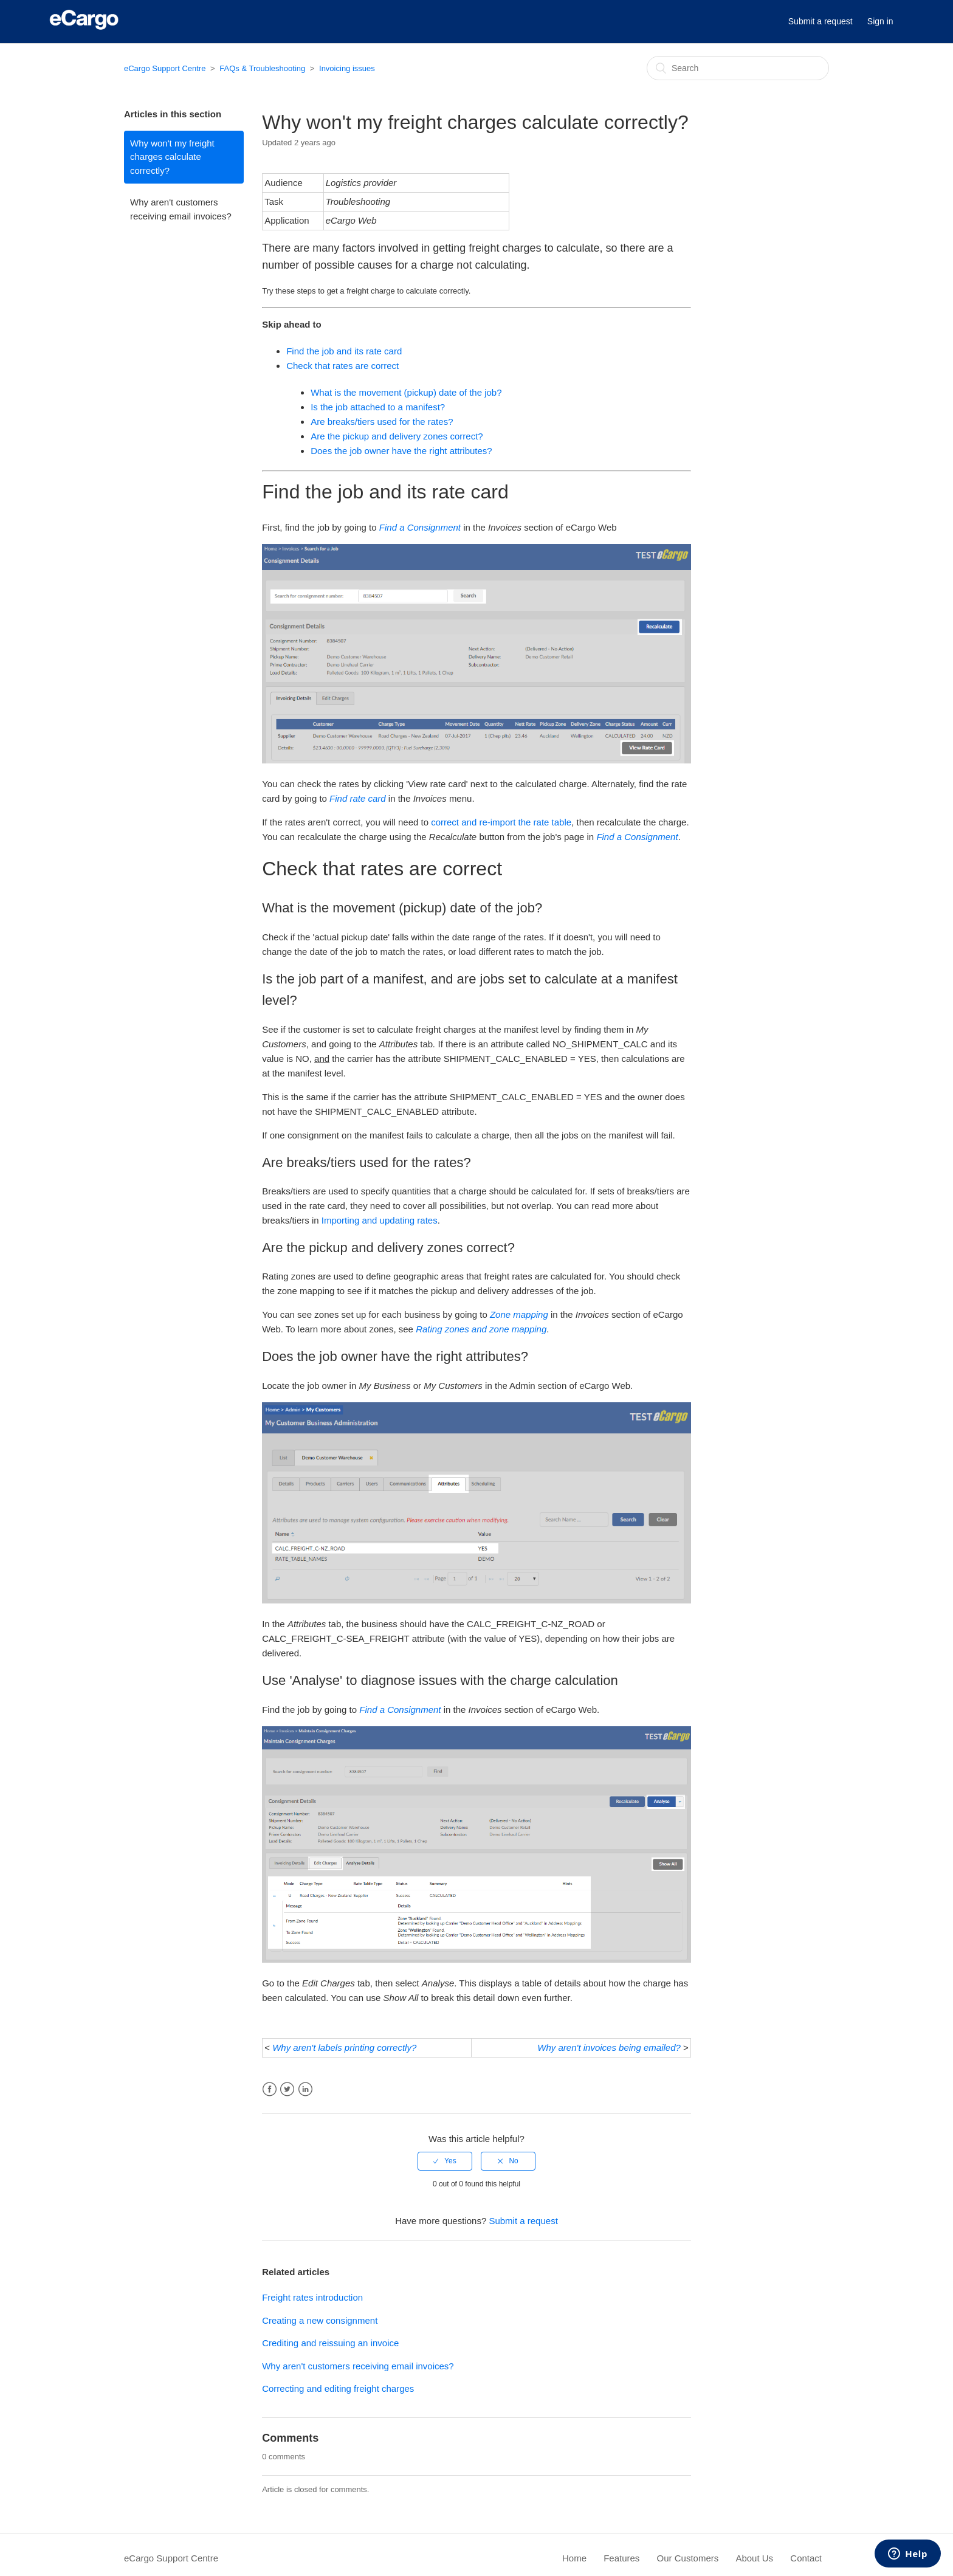  Describe the element at coordinates (519, 1314) in the screenshot. I see `Zone mapping` at that location.